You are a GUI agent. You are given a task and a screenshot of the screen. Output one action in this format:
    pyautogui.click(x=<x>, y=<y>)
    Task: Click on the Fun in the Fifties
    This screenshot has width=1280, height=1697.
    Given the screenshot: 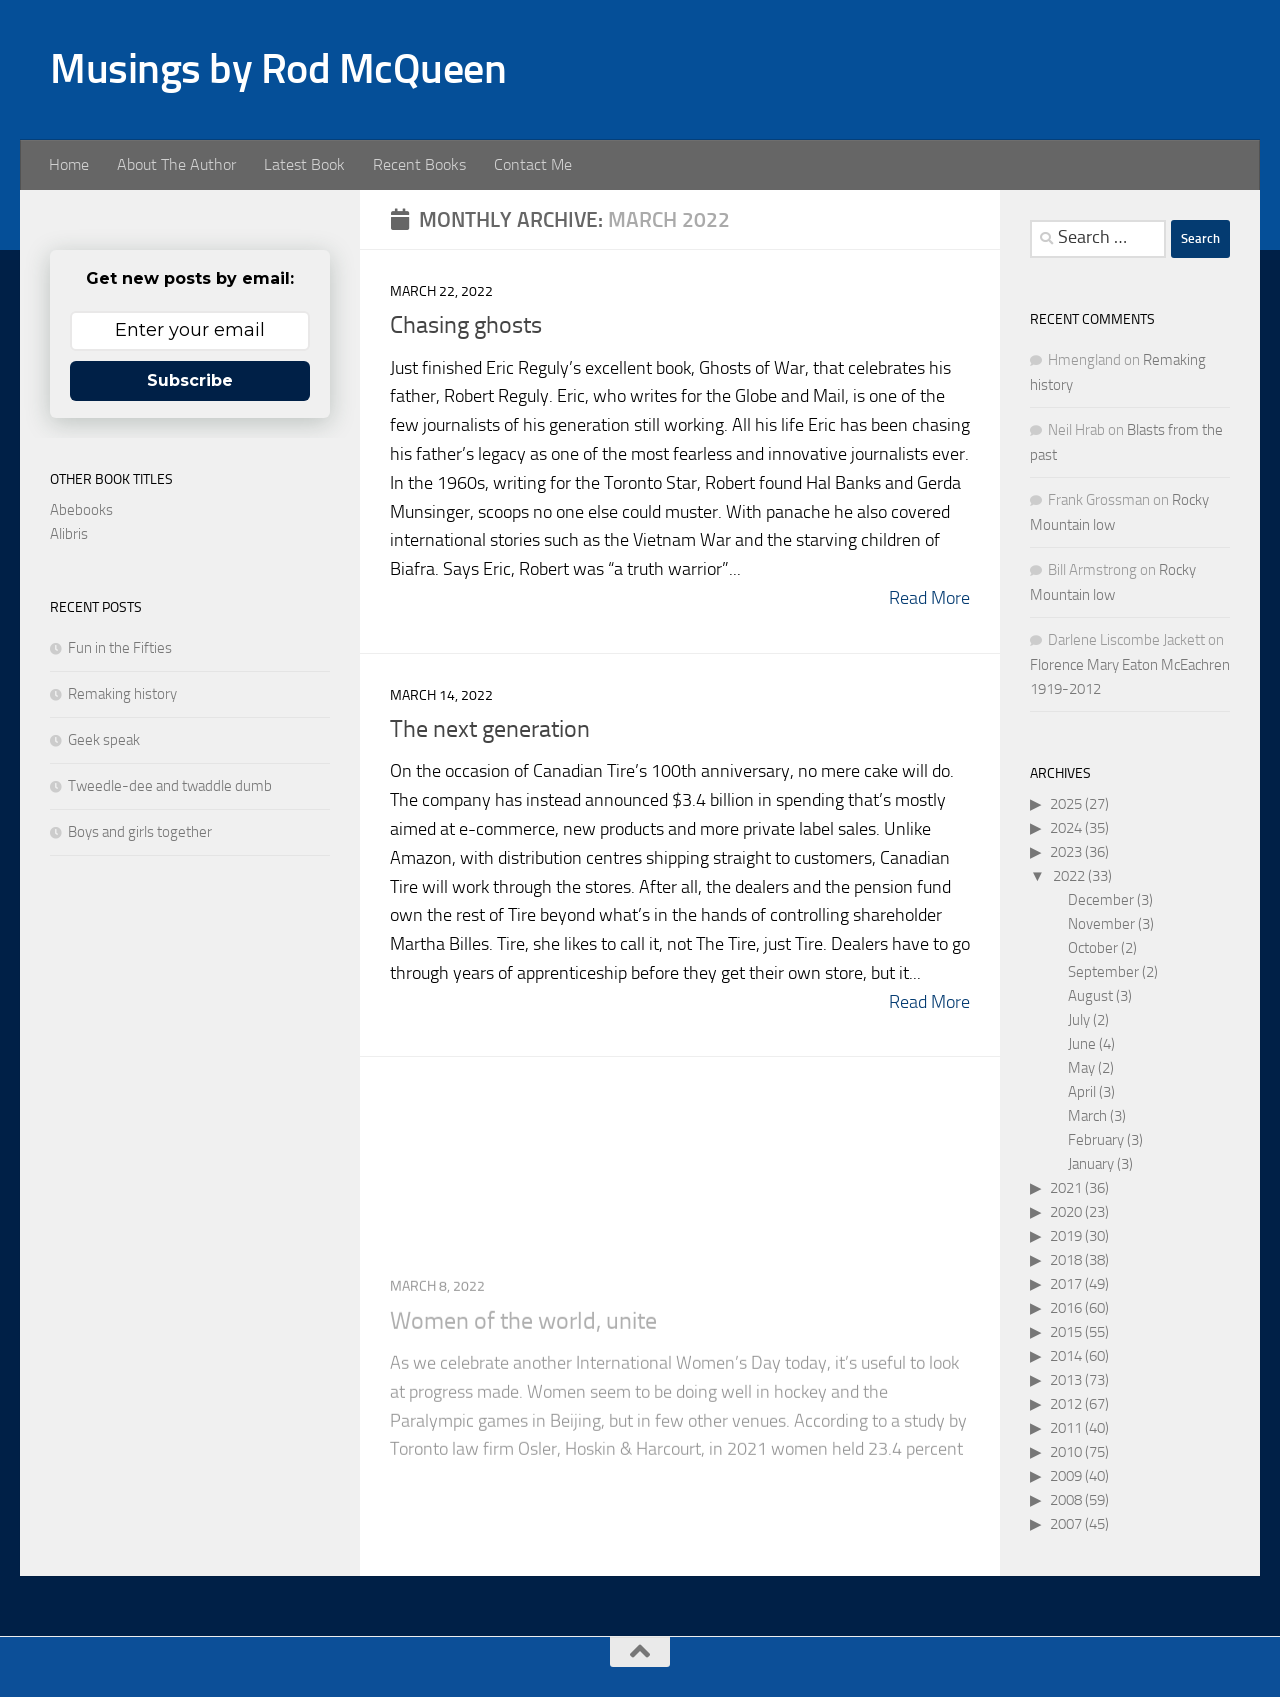 What is the action you would take?
    pyautogui.click(x=120, y=648)
    